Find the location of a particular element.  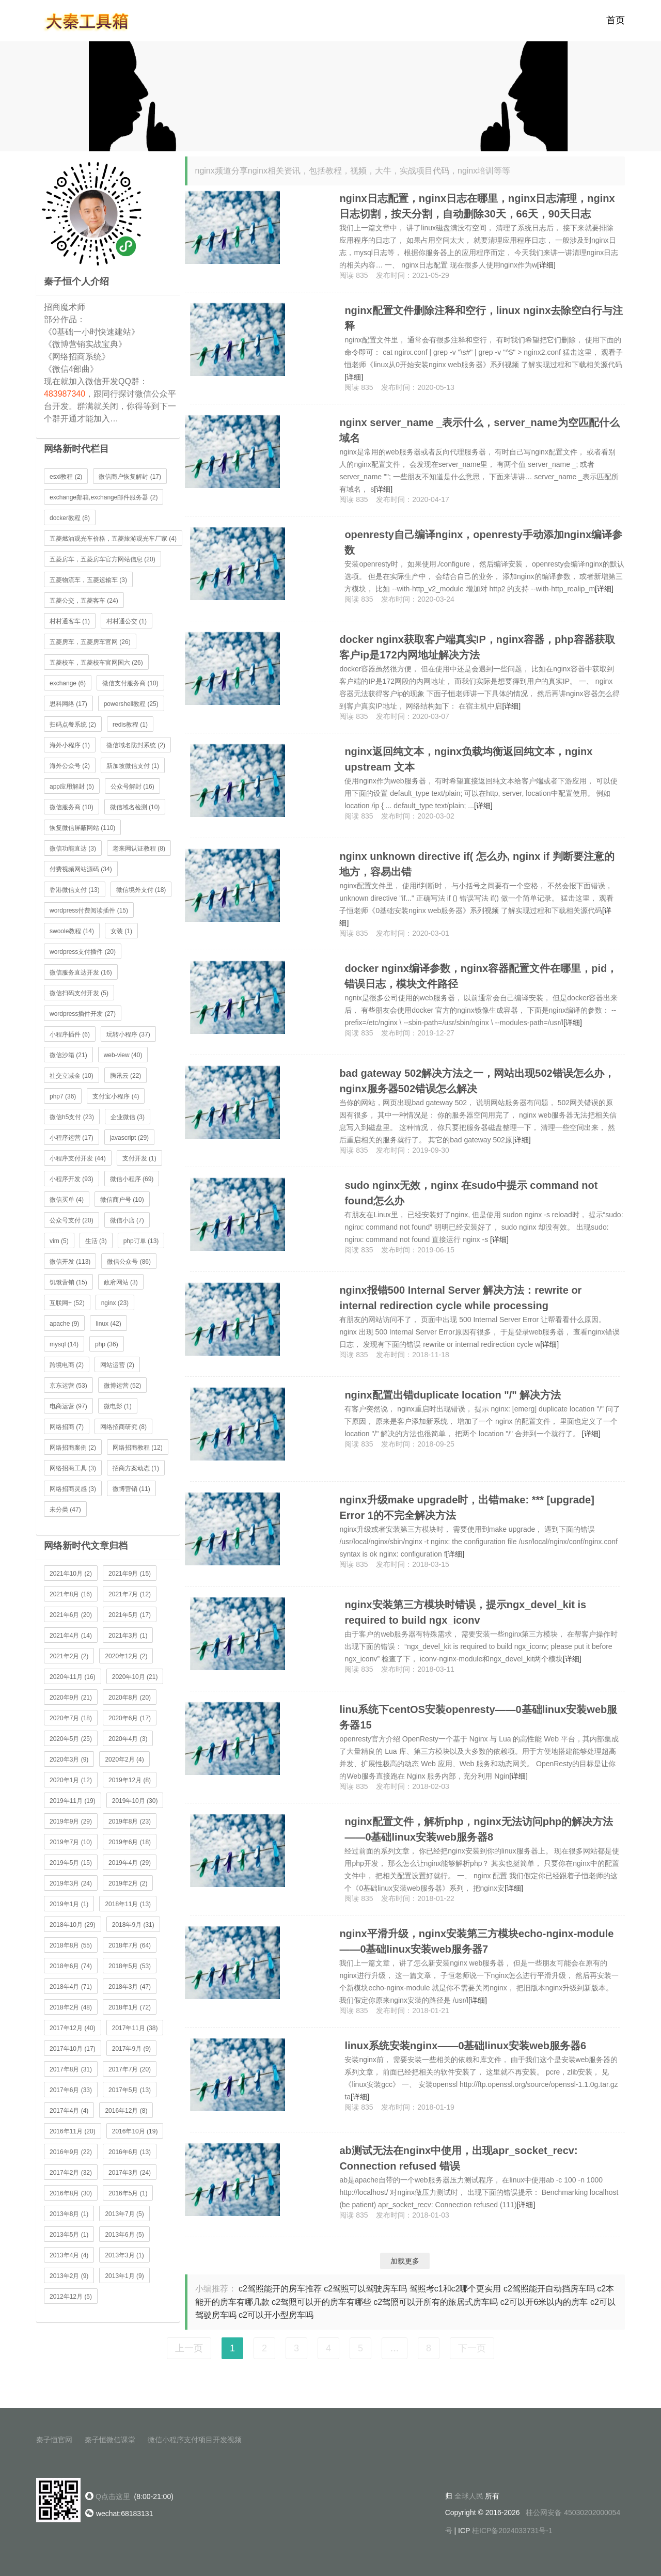

apache (9) is located at coordinates (64, 1323).